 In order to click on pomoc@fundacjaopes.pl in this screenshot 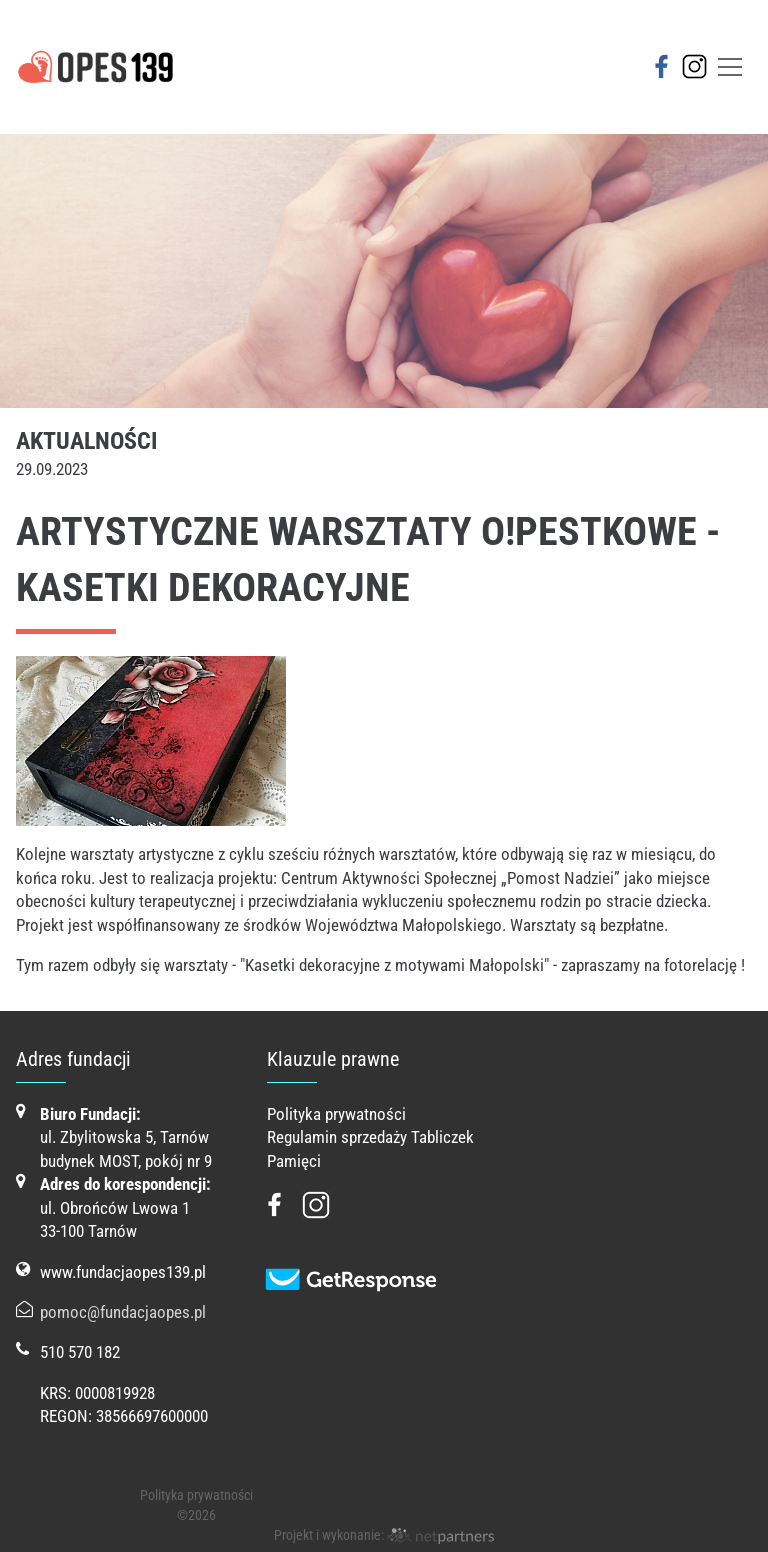, I will do `click(123, 1312)`.